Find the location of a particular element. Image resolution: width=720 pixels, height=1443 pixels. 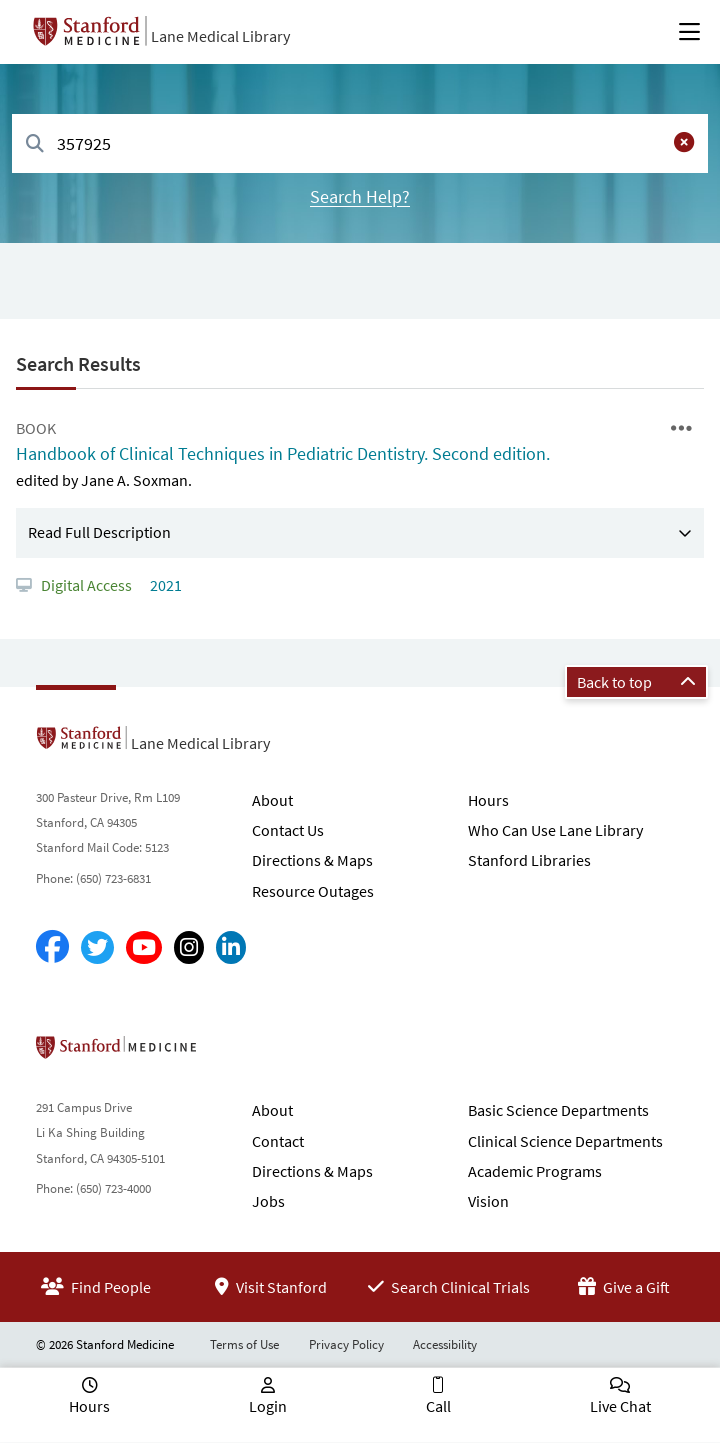

[Search] is located at coordinates (35, 144).